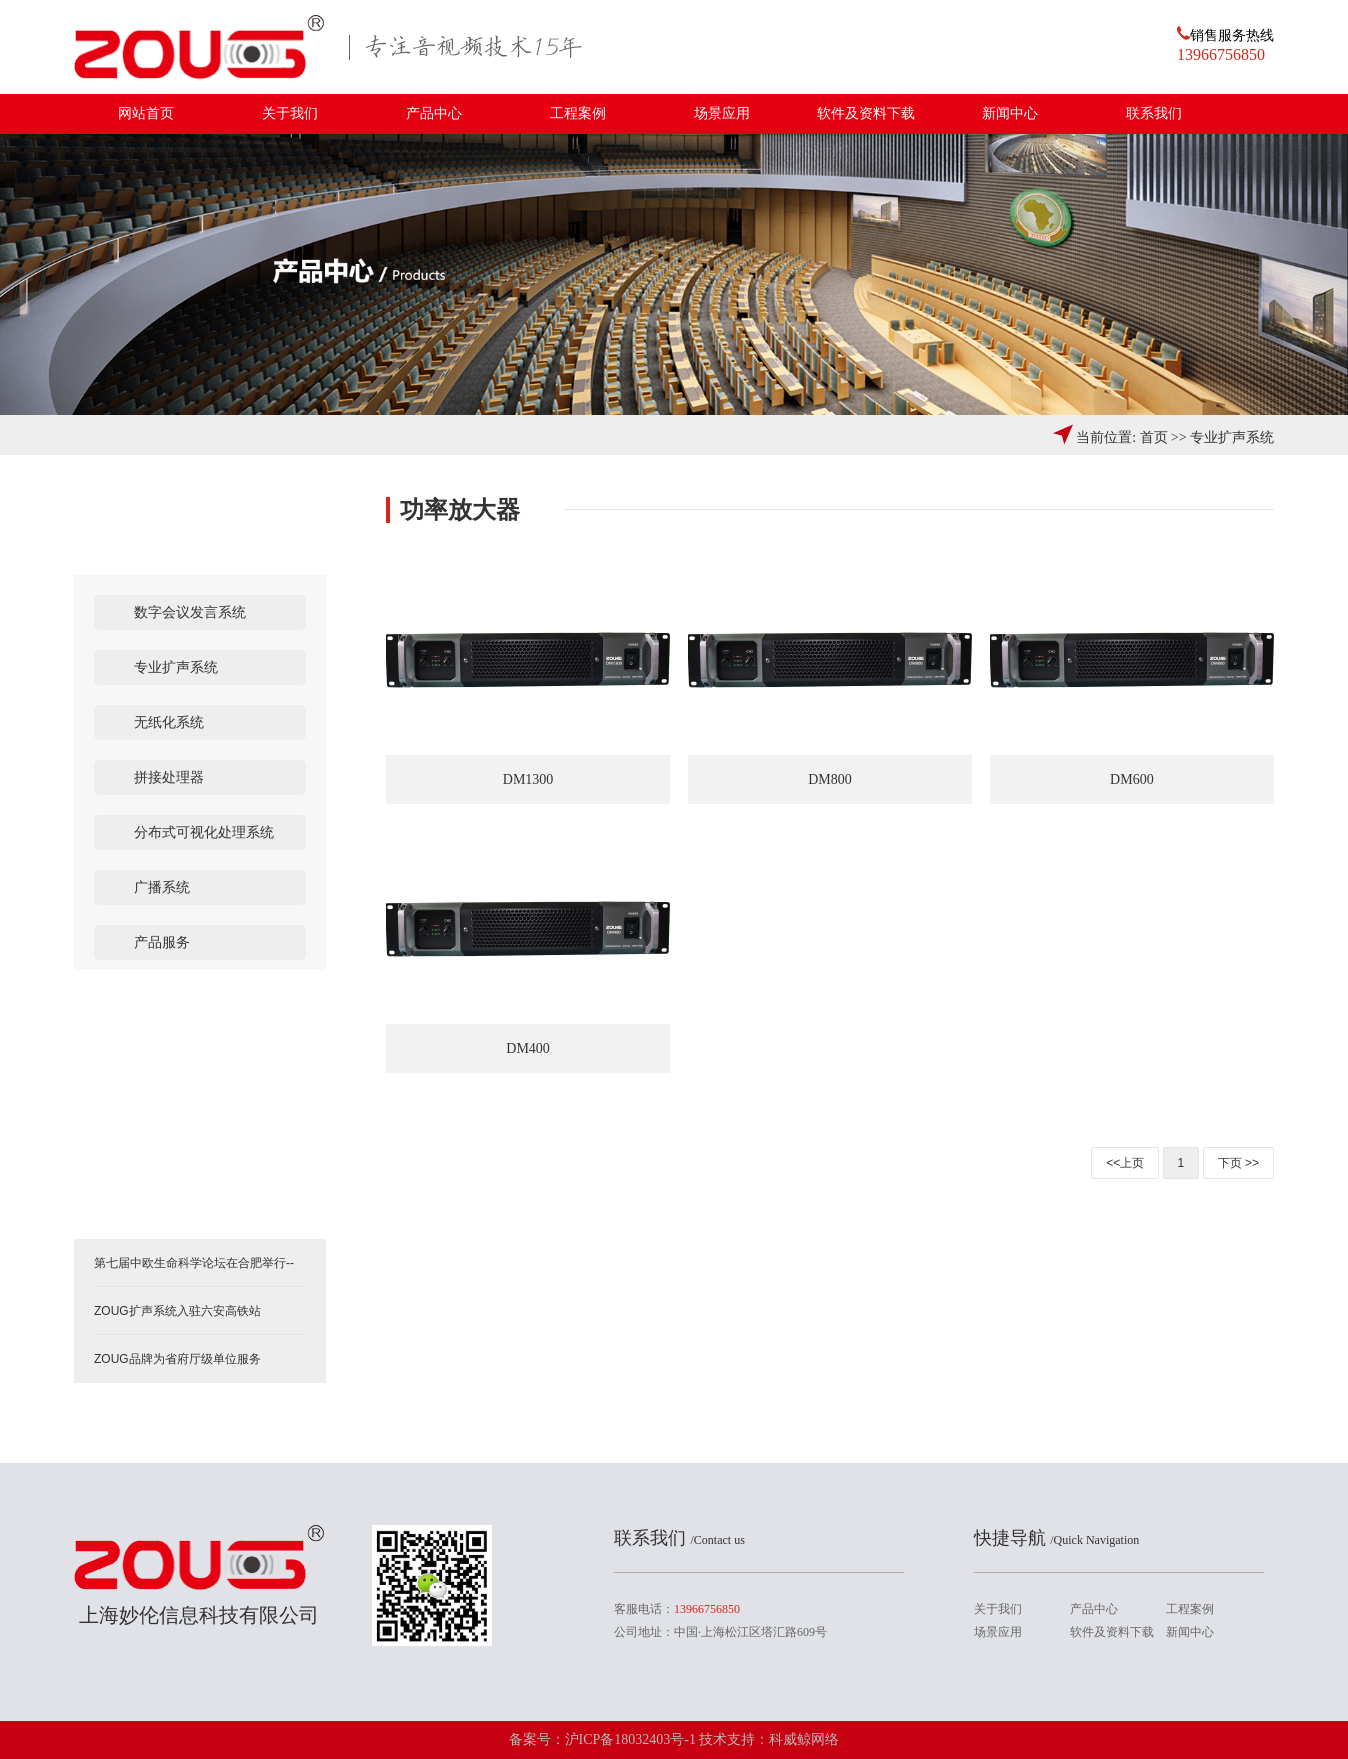 This screenshot has height=1759, width=1348. What do you see at coordinates (434, 113) in the screenshot?
I see `产品中心` at bounding box center [434, 113].